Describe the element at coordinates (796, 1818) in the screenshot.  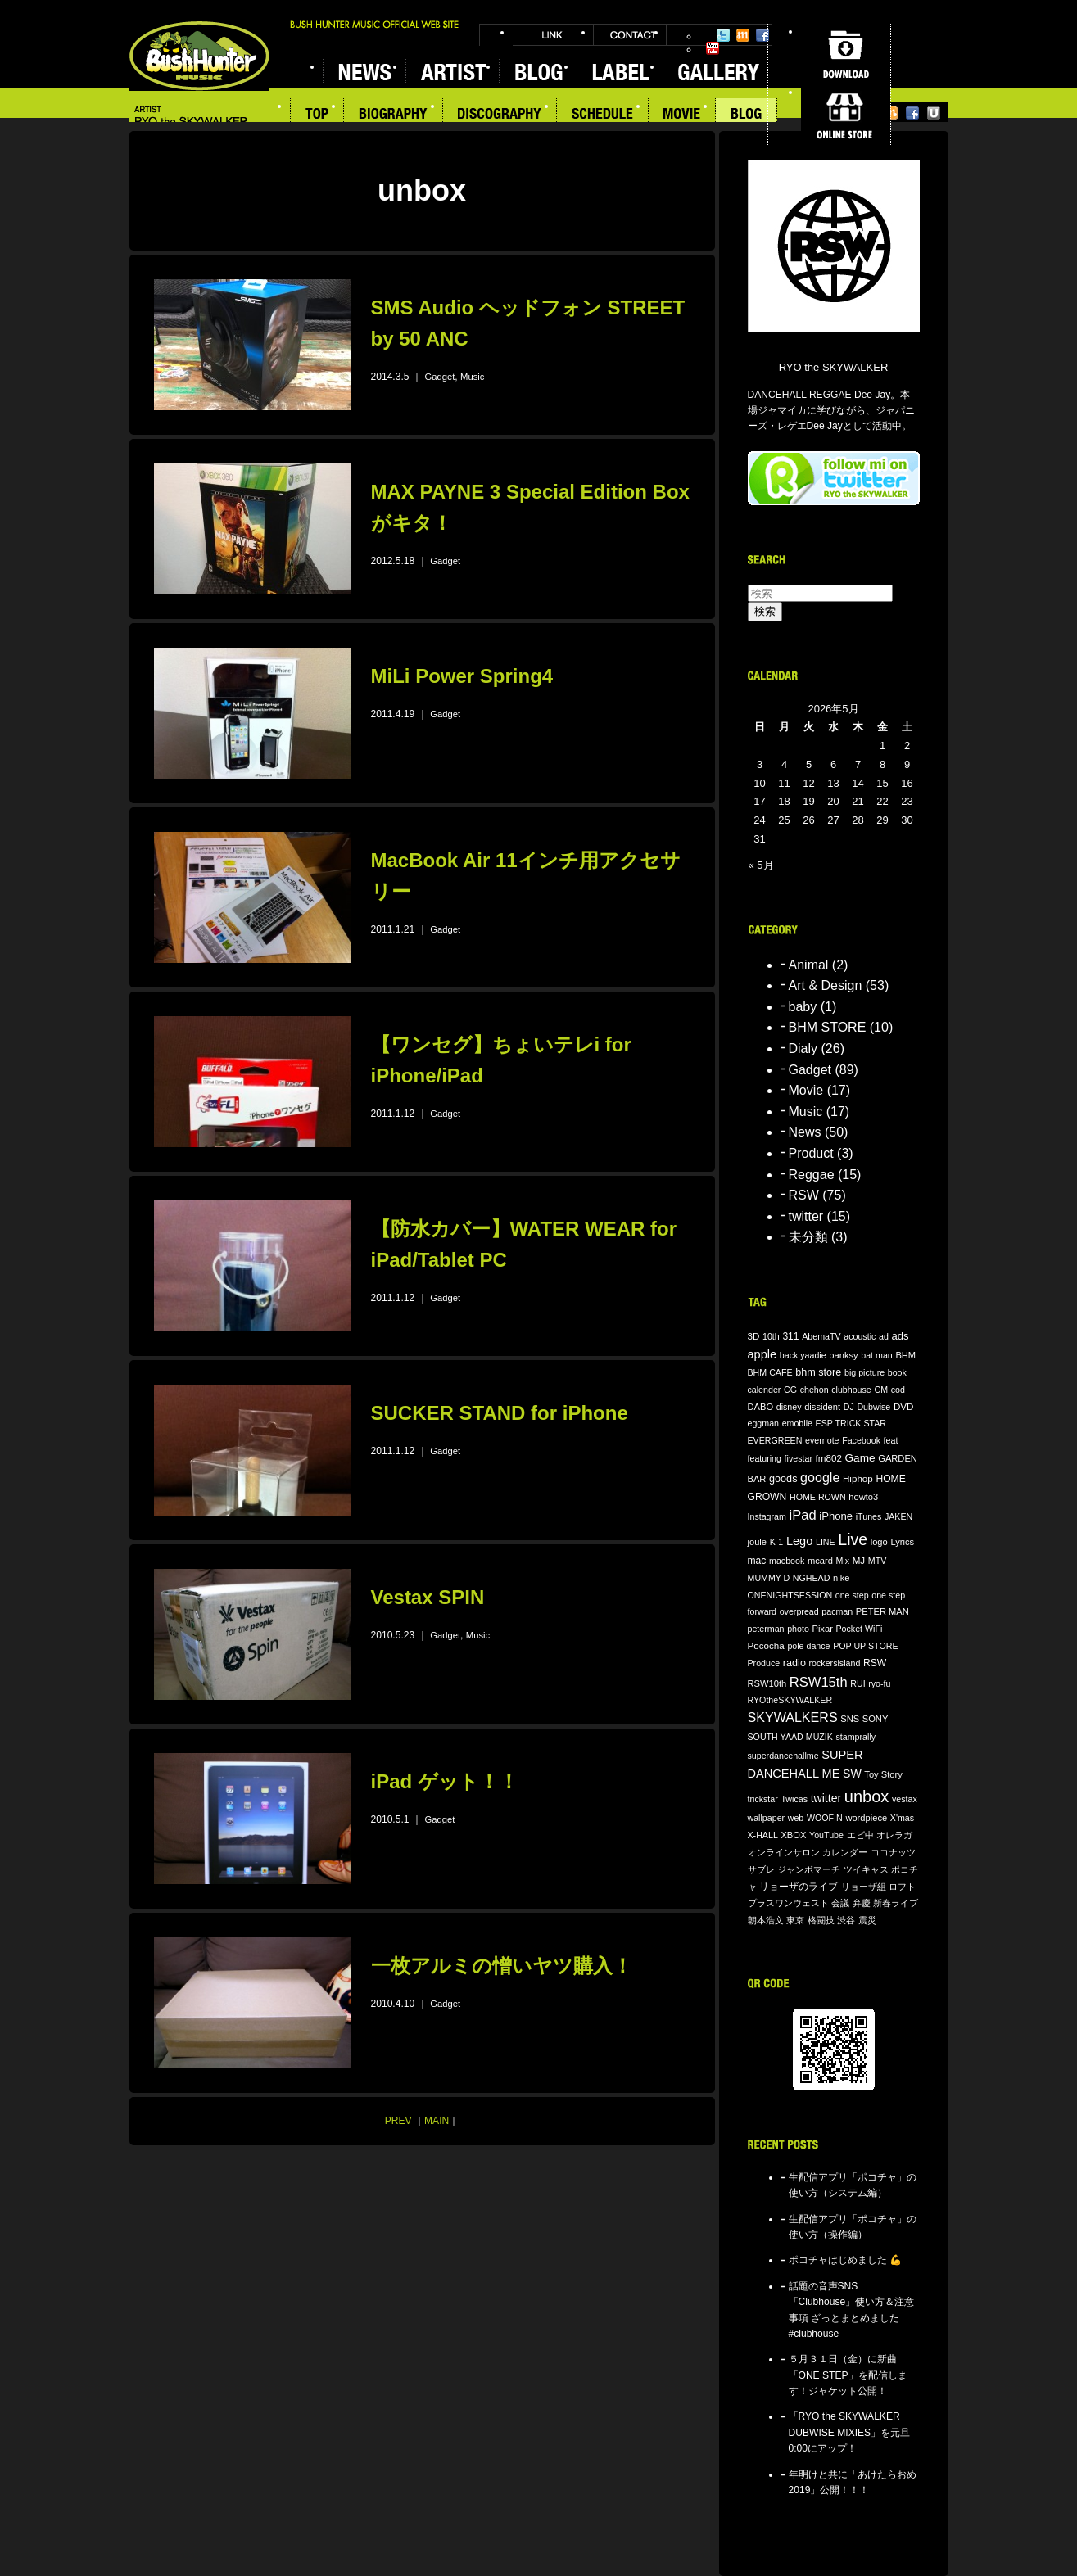
I see `web` at that location.